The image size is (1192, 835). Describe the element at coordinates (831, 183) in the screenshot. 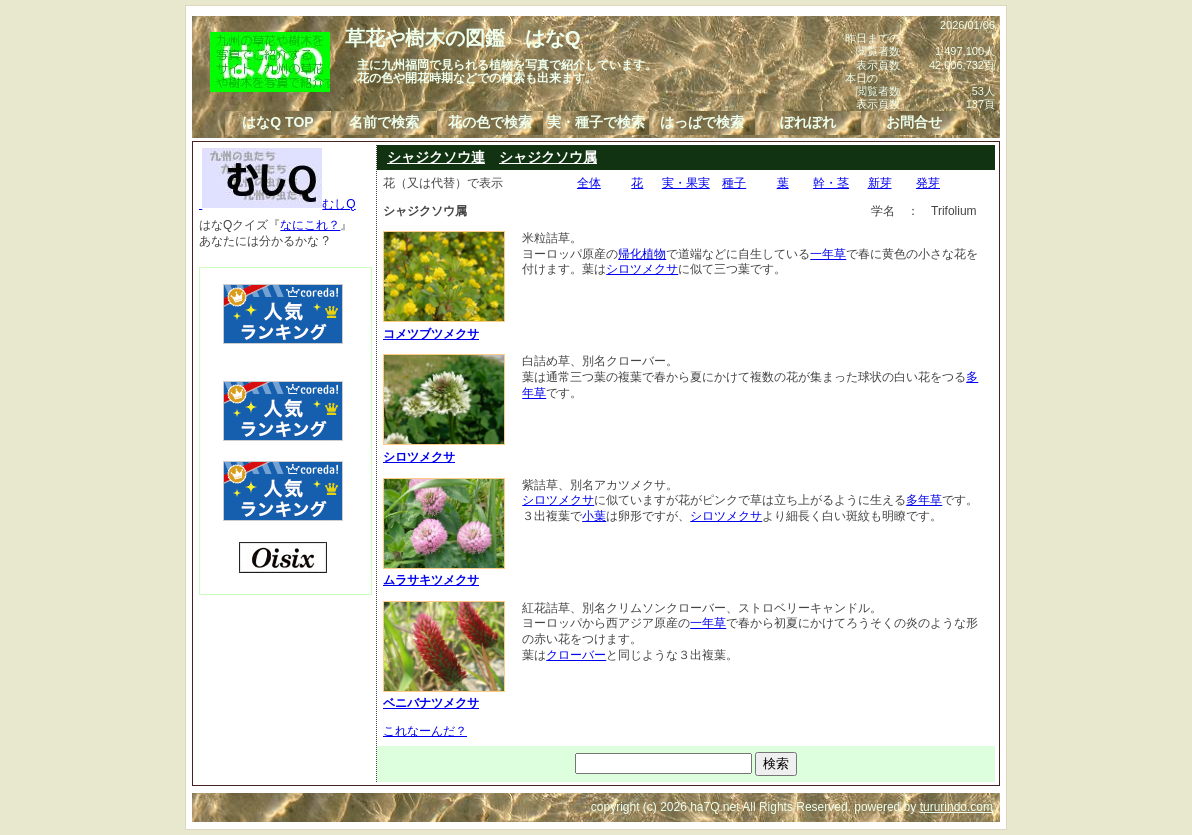

I see `幹・茎` at that location.